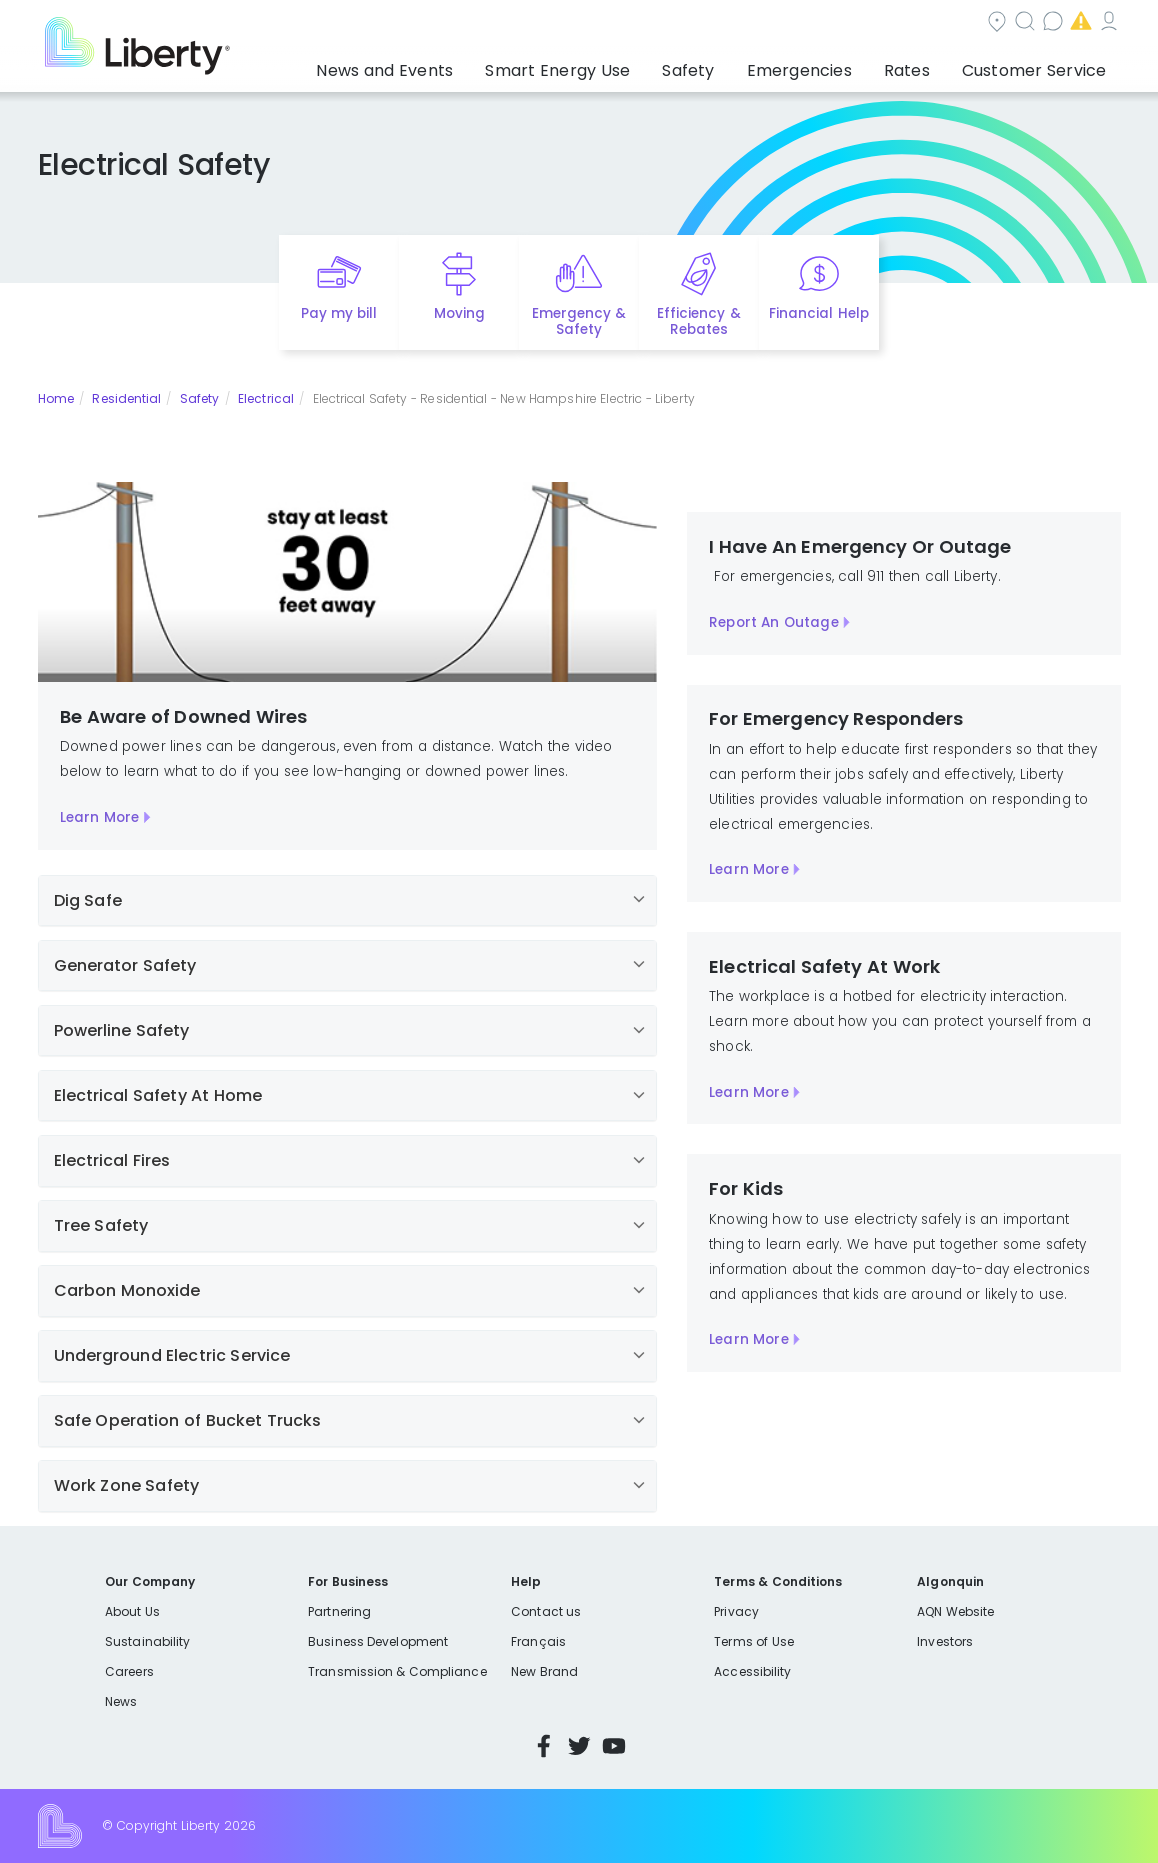 The width and height of the screenshot is (1158, 1863). I want to click on Emergency & Safety [Quick link to options for emergency and safety], so click(579, 322).